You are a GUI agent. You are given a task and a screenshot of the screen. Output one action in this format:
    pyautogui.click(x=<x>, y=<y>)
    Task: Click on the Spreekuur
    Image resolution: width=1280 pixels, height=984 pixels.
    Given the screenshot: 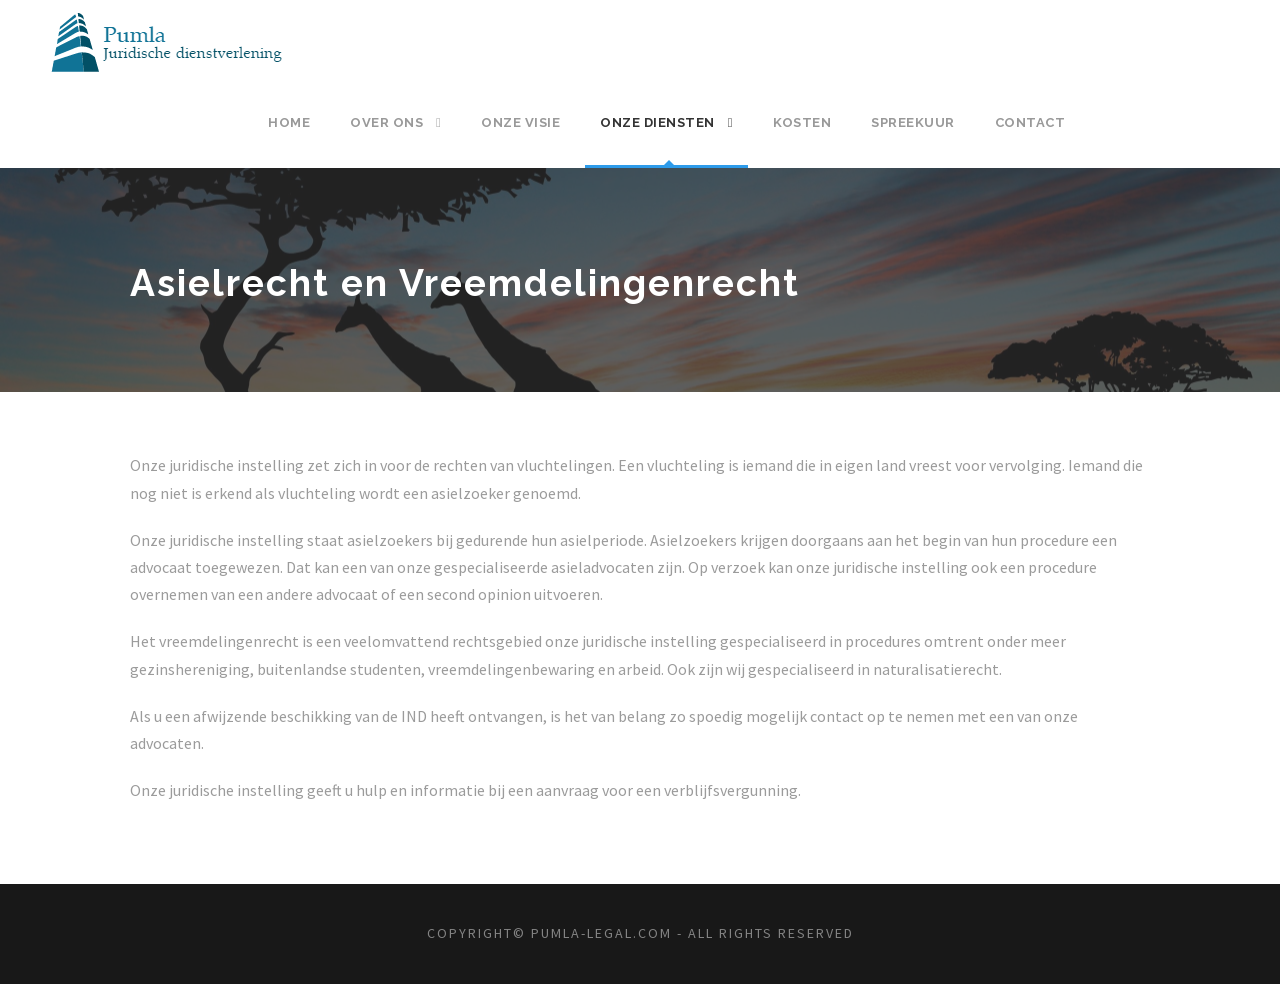 What is the action you would take?
    pyautogui.click(x=913, y=122)
    